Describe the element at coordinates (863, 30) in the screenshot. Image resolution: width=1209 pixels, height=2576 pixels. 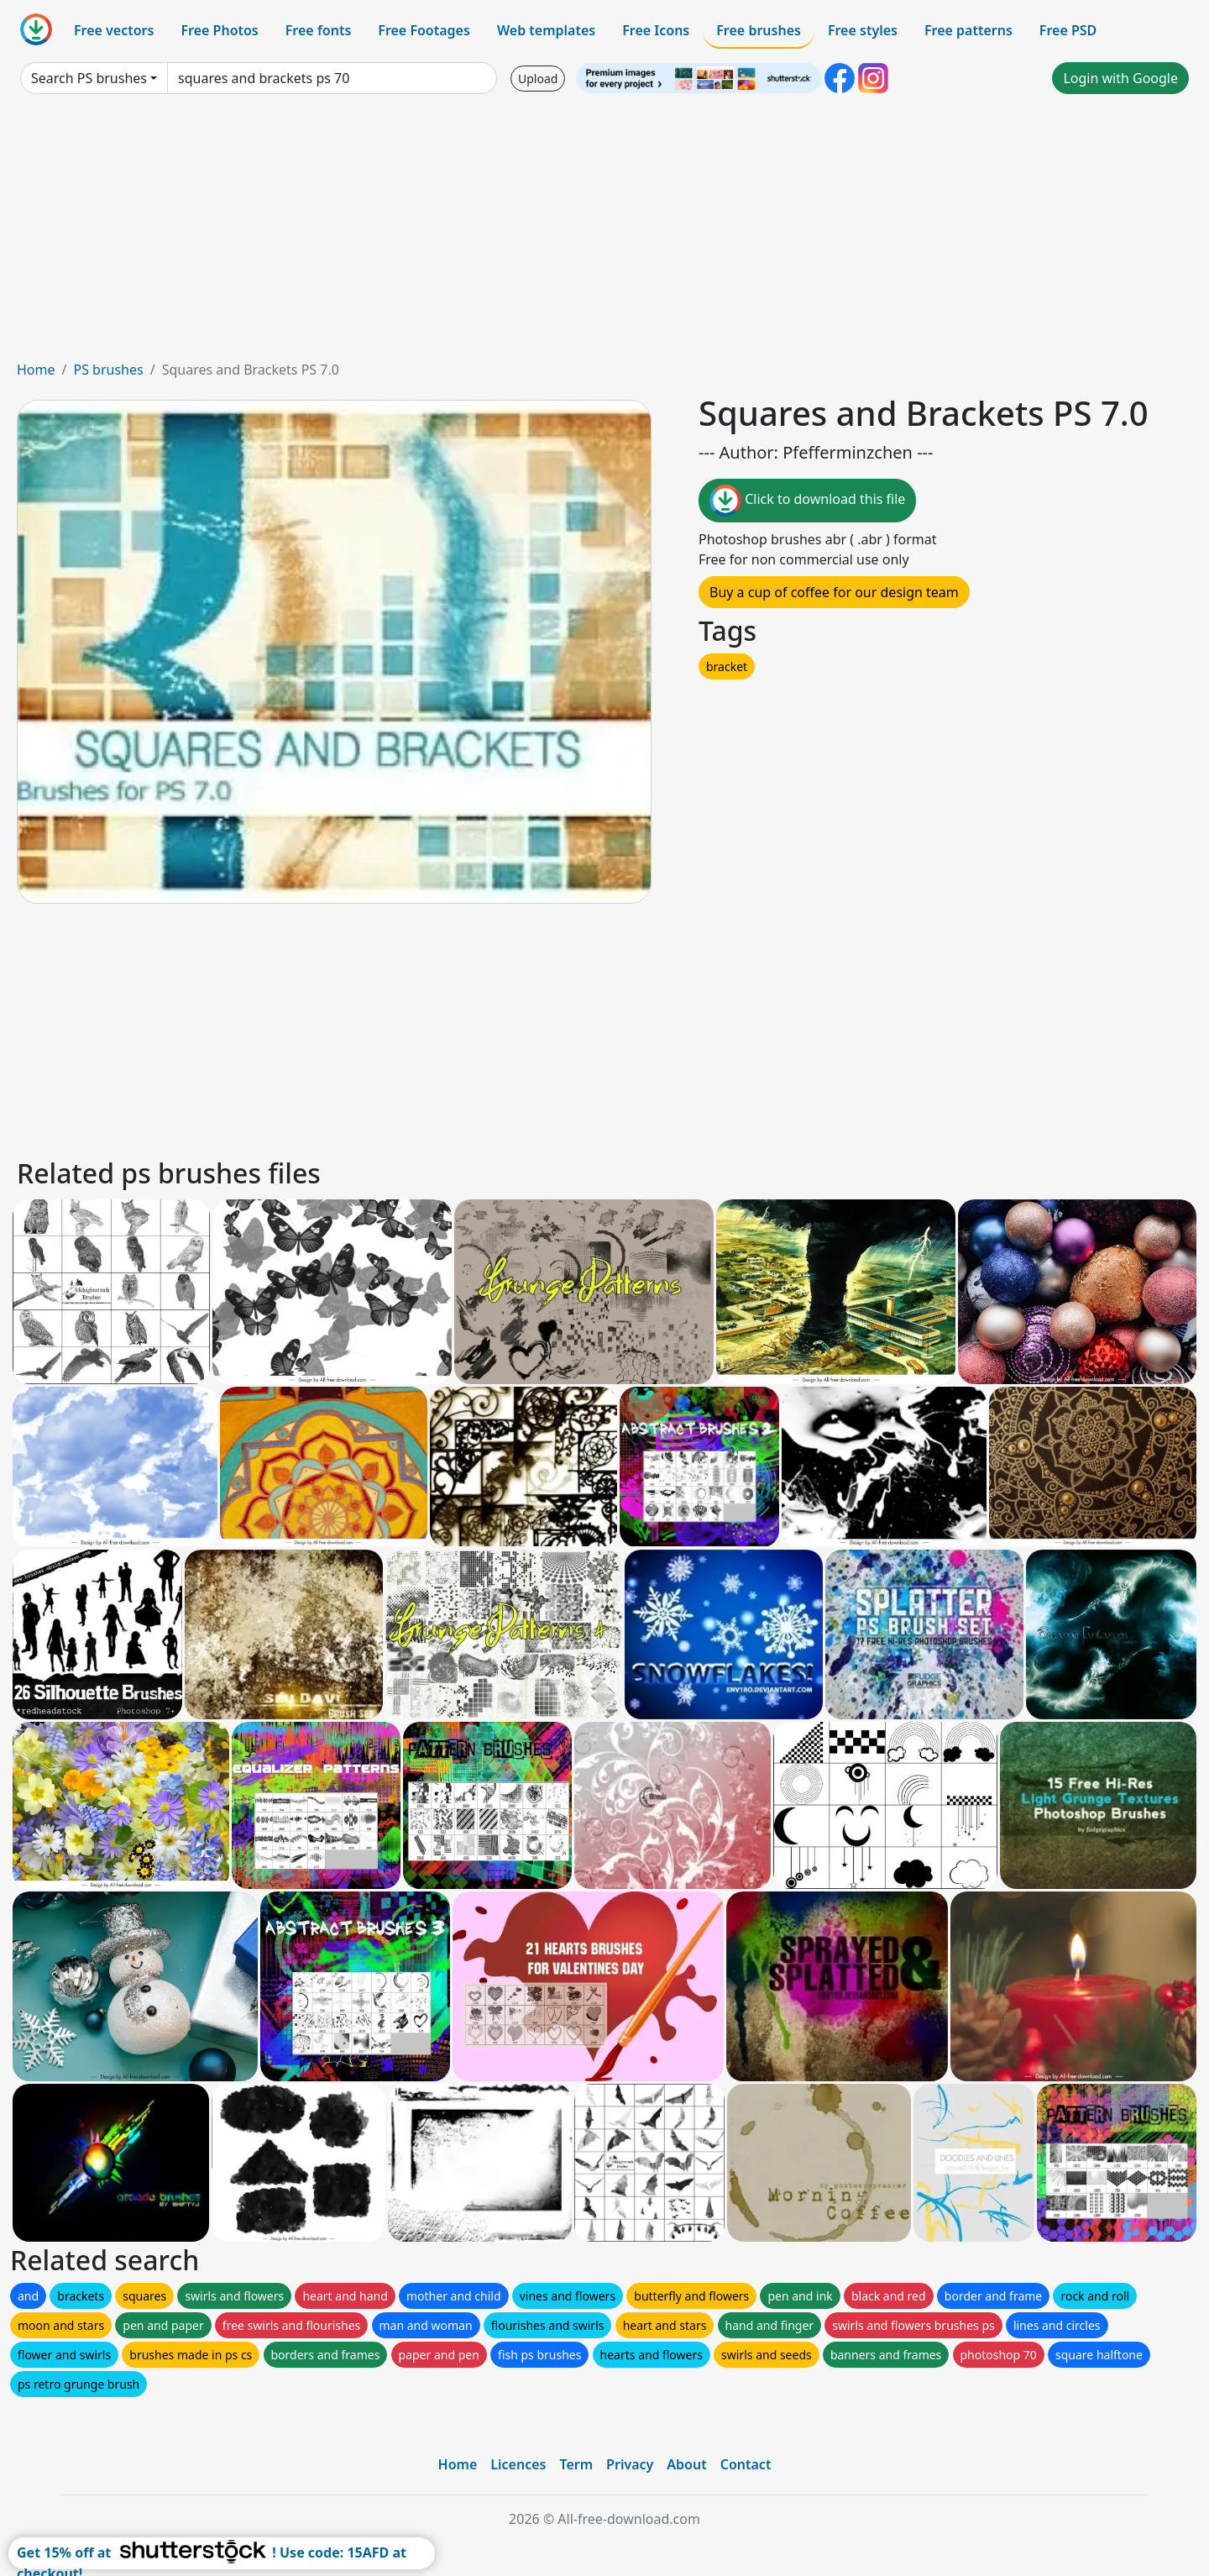
I see `Free styles` at that location.